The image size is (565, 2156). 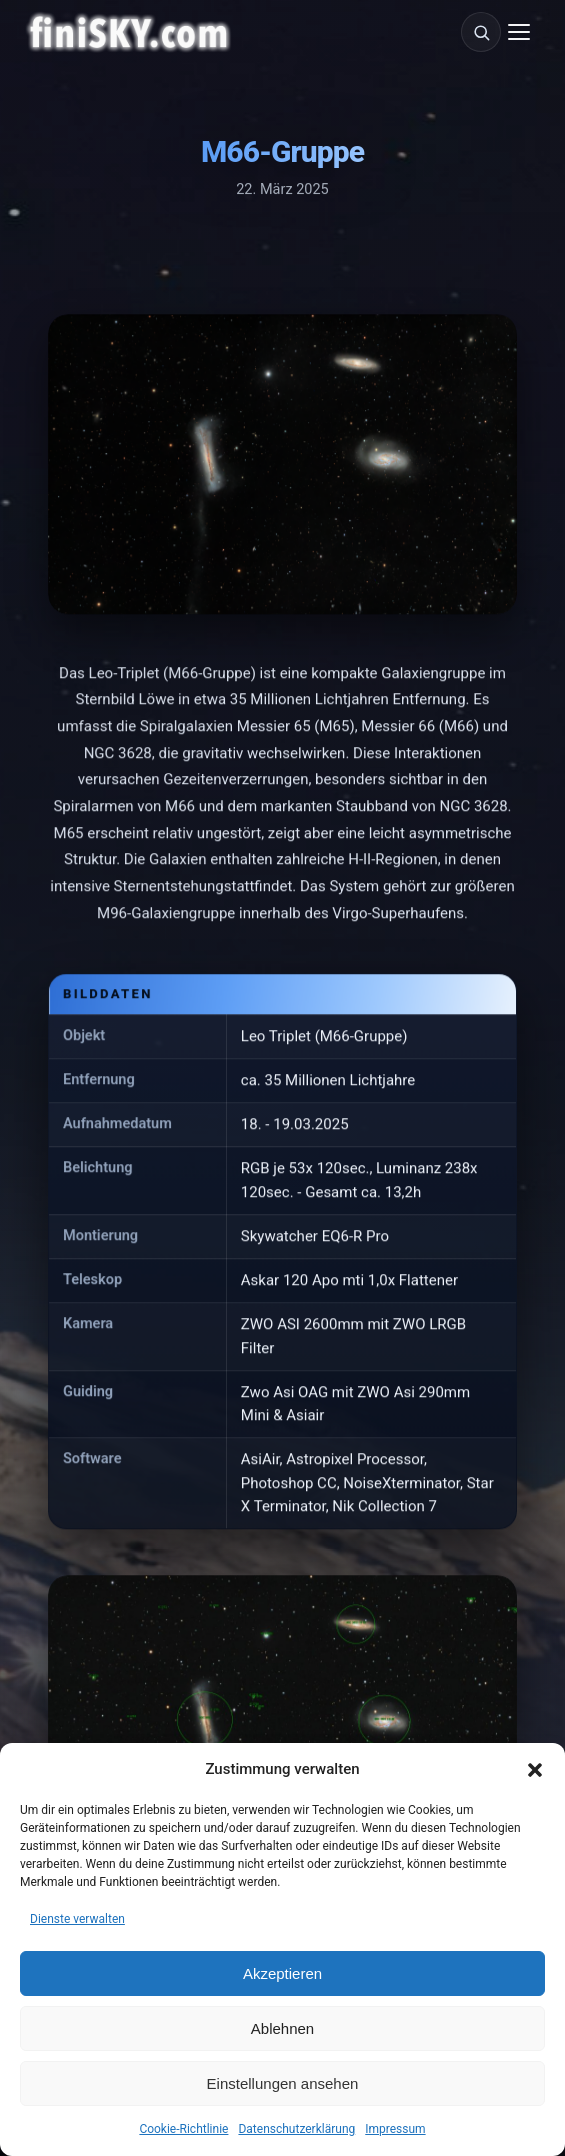 What do you see at coordinates (535, 1770) in the screenshot?
I see `[button]` at bounding box center [535, 1770].